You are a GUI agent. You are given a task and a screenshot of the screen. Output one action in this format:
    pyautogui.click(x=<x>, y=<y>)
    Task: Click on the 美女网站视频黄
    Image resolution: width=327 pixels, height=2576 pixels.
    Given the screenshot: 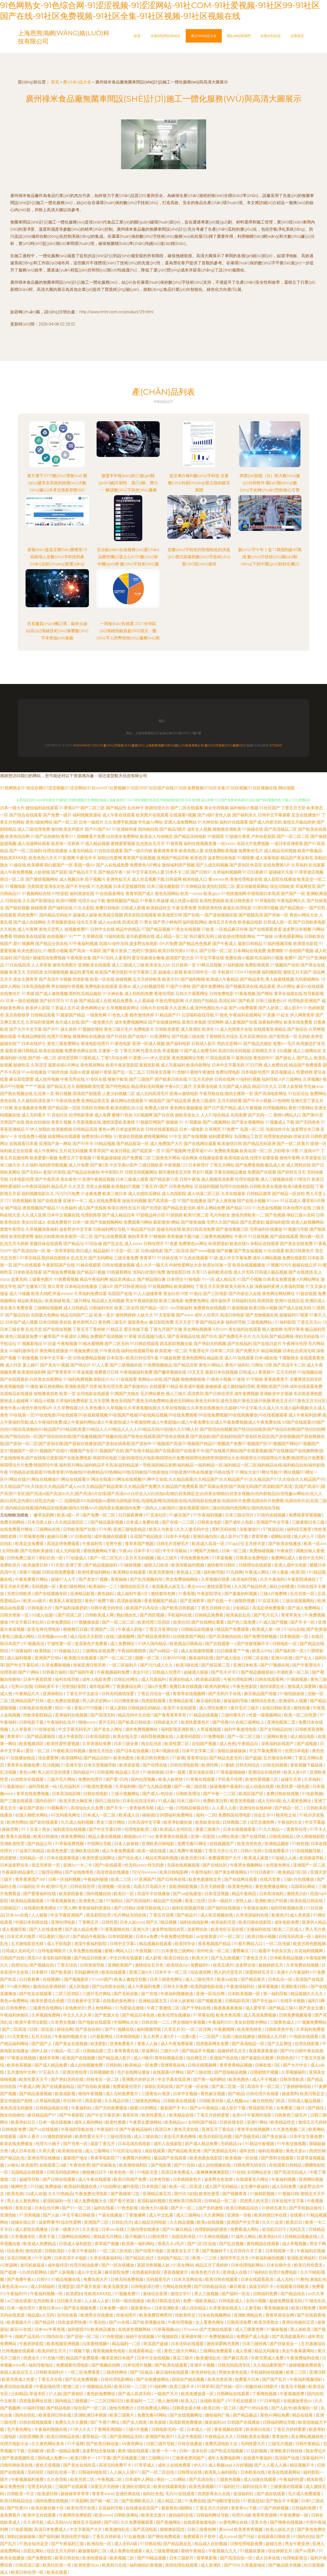 What is the action you would take?
    pyautogui.click(x=197, y=1329)
    